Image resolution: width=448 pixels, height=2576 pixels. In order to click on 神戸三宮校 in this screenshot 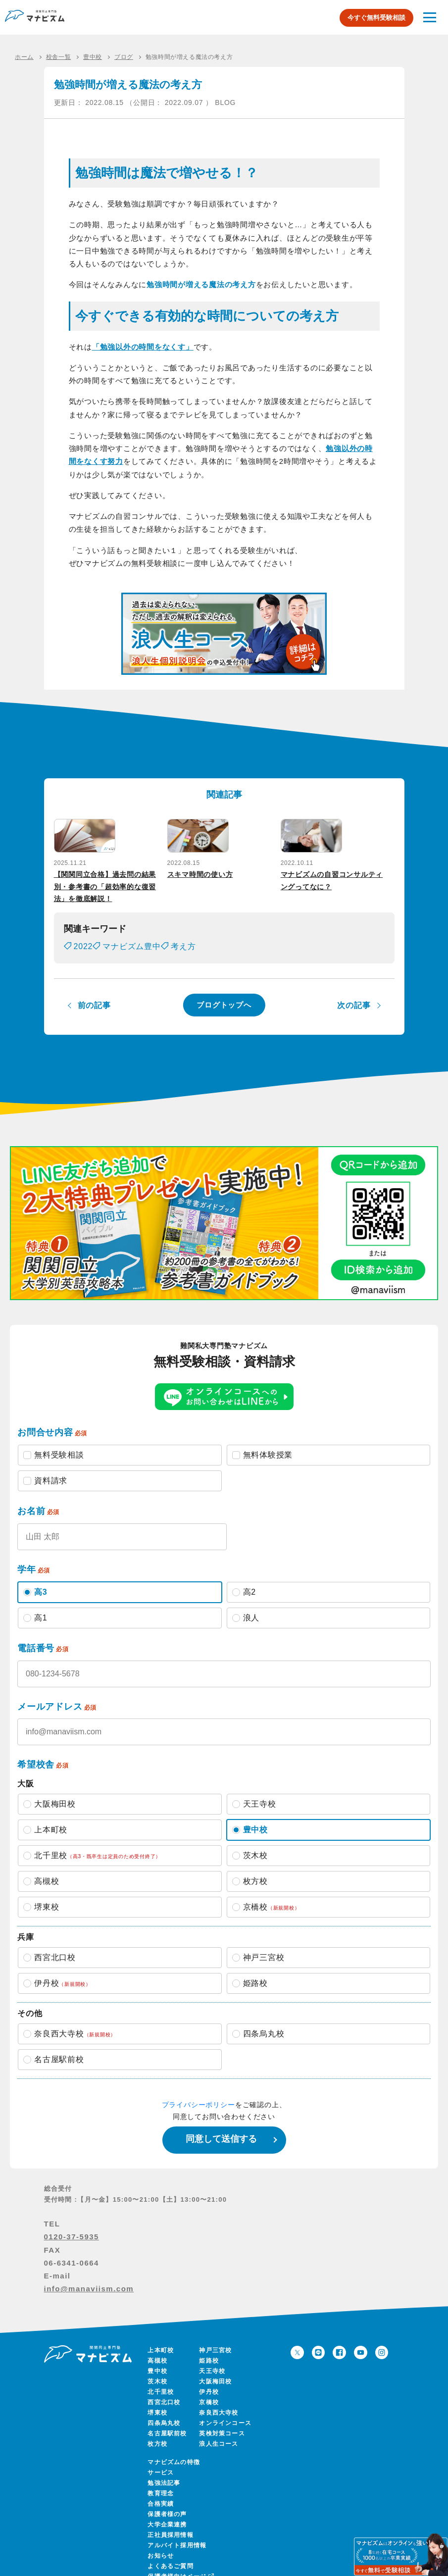, I will do `click(215, 2339)`.